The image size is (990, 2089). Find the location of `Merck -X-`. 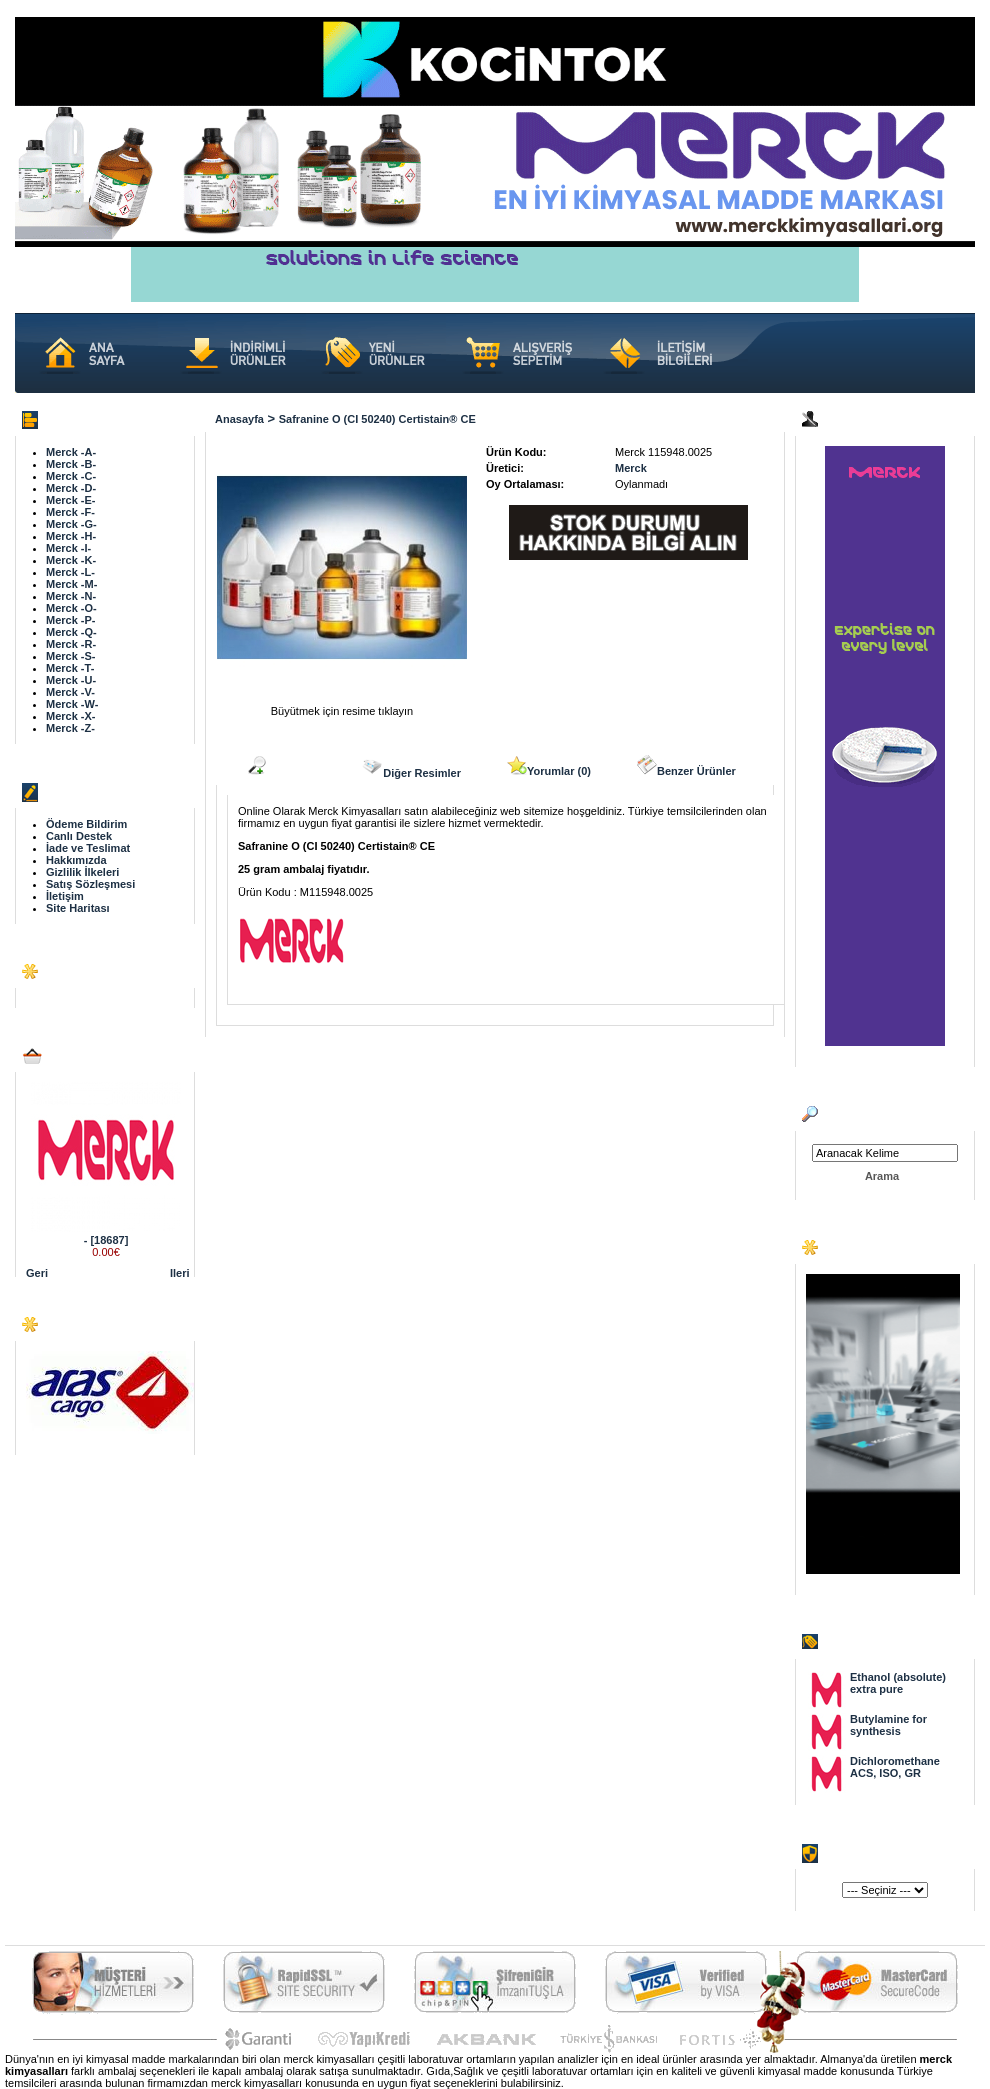

Merck -X- is located at coordinates (71, 716).